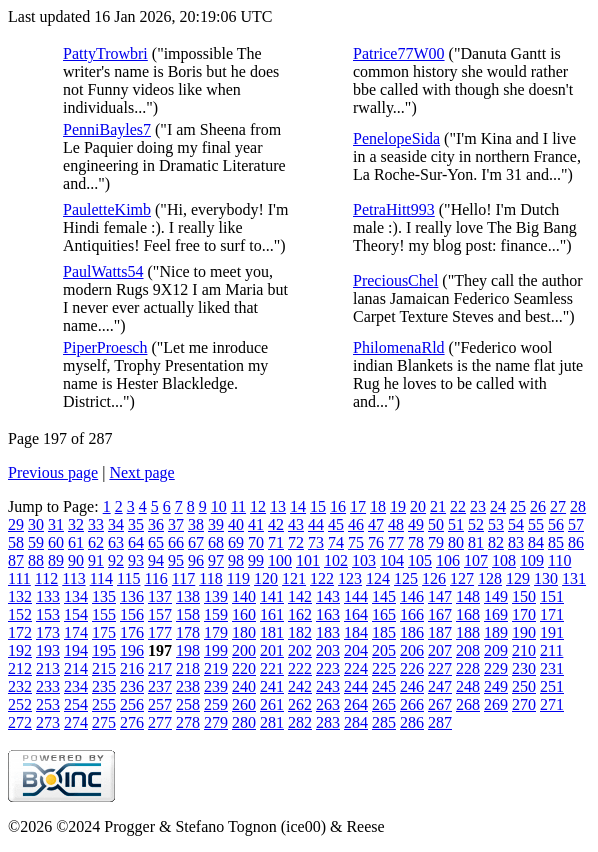 This screenshot has height=852, width=598. What do you see at coordinates (496, 632) in the screenshot?
I see `189` at bounding box center [496, 632].